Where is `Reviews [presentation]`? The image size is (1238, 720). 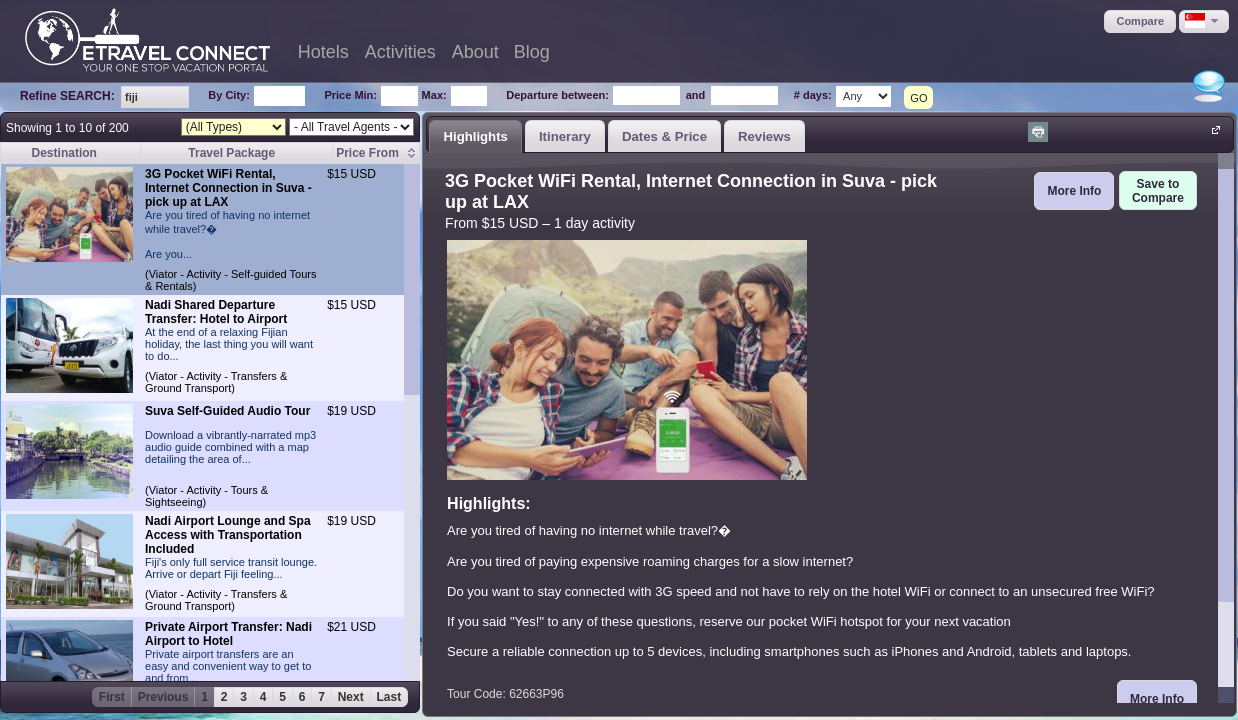 Reviews [presentation] is located at coordinates (764, 136).